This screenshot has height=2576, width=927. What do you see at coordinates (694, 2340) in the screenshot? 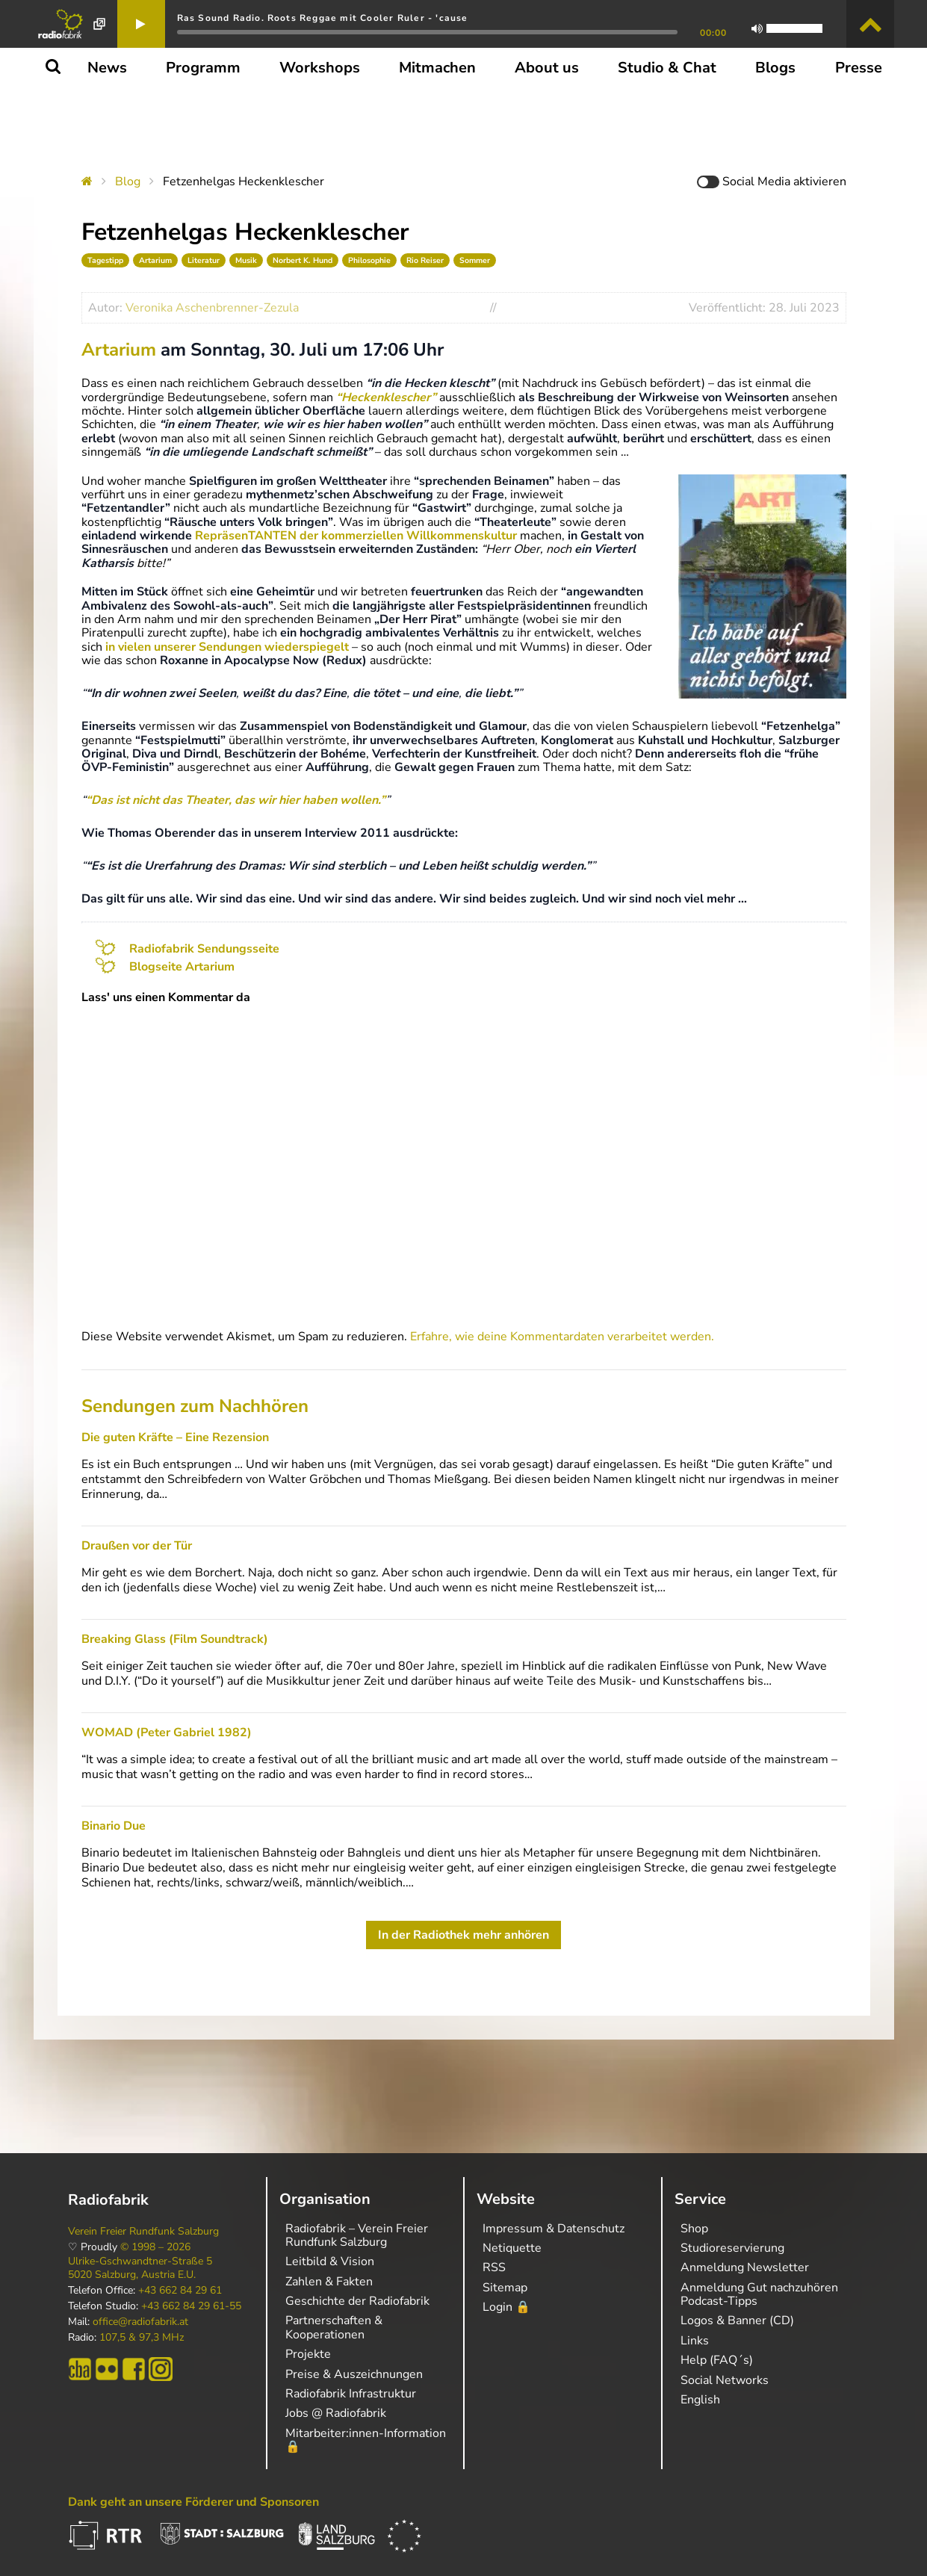
I see `Links` at bounding box center [694, 2340].